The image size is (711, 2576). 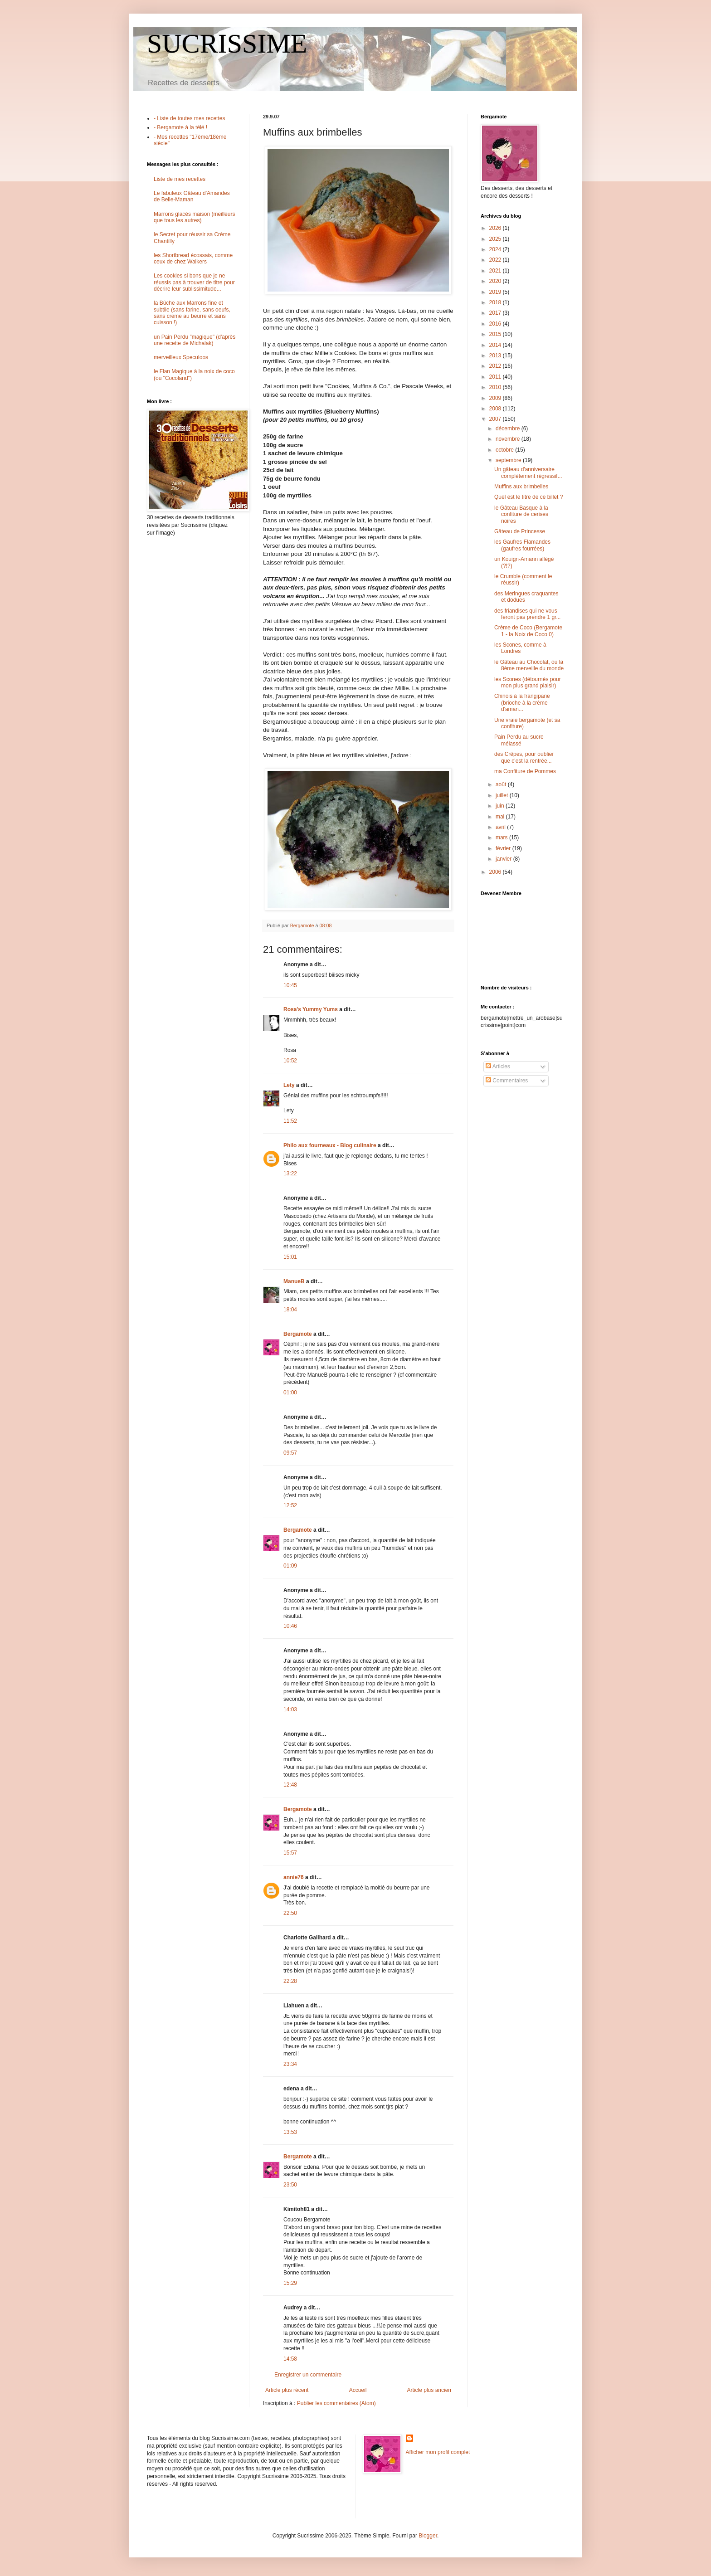 I want to click on Le fabuleux Gâteau d'Amandes de Belle-Maman, so click(x=192, y=196).